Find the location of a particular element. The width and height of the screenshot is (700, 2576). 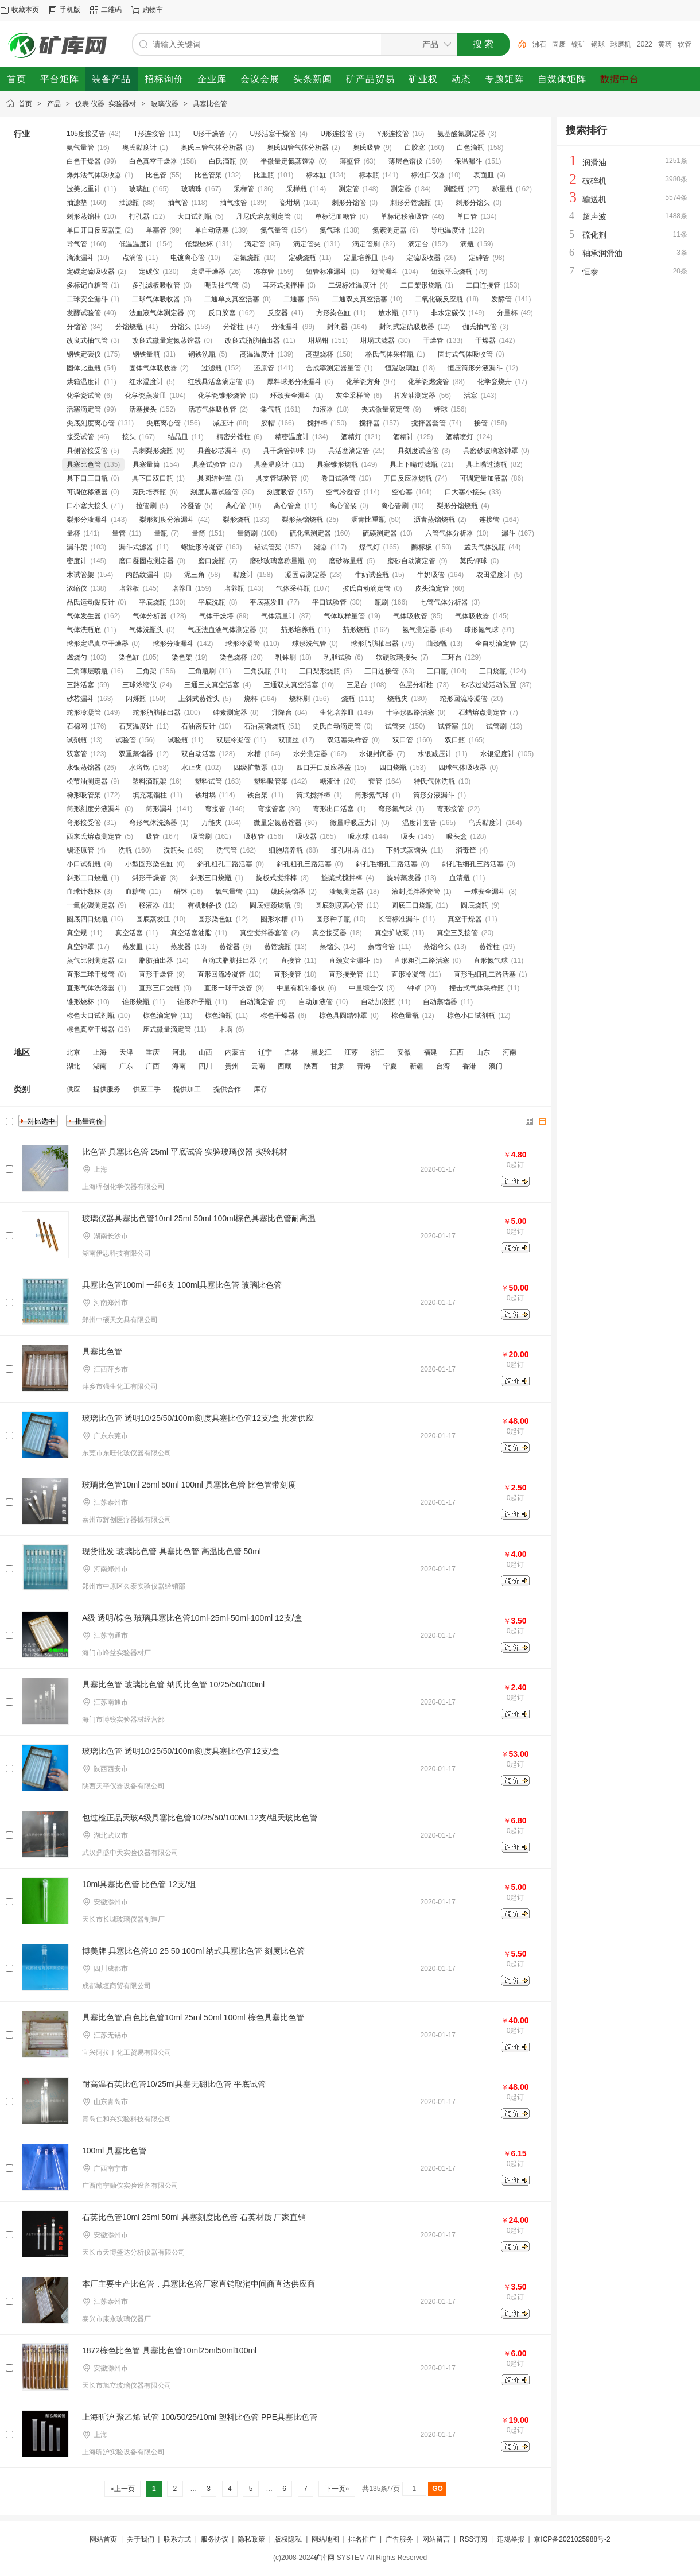

半微量定氮蒸馏器 is located at coordinates (288, 161).